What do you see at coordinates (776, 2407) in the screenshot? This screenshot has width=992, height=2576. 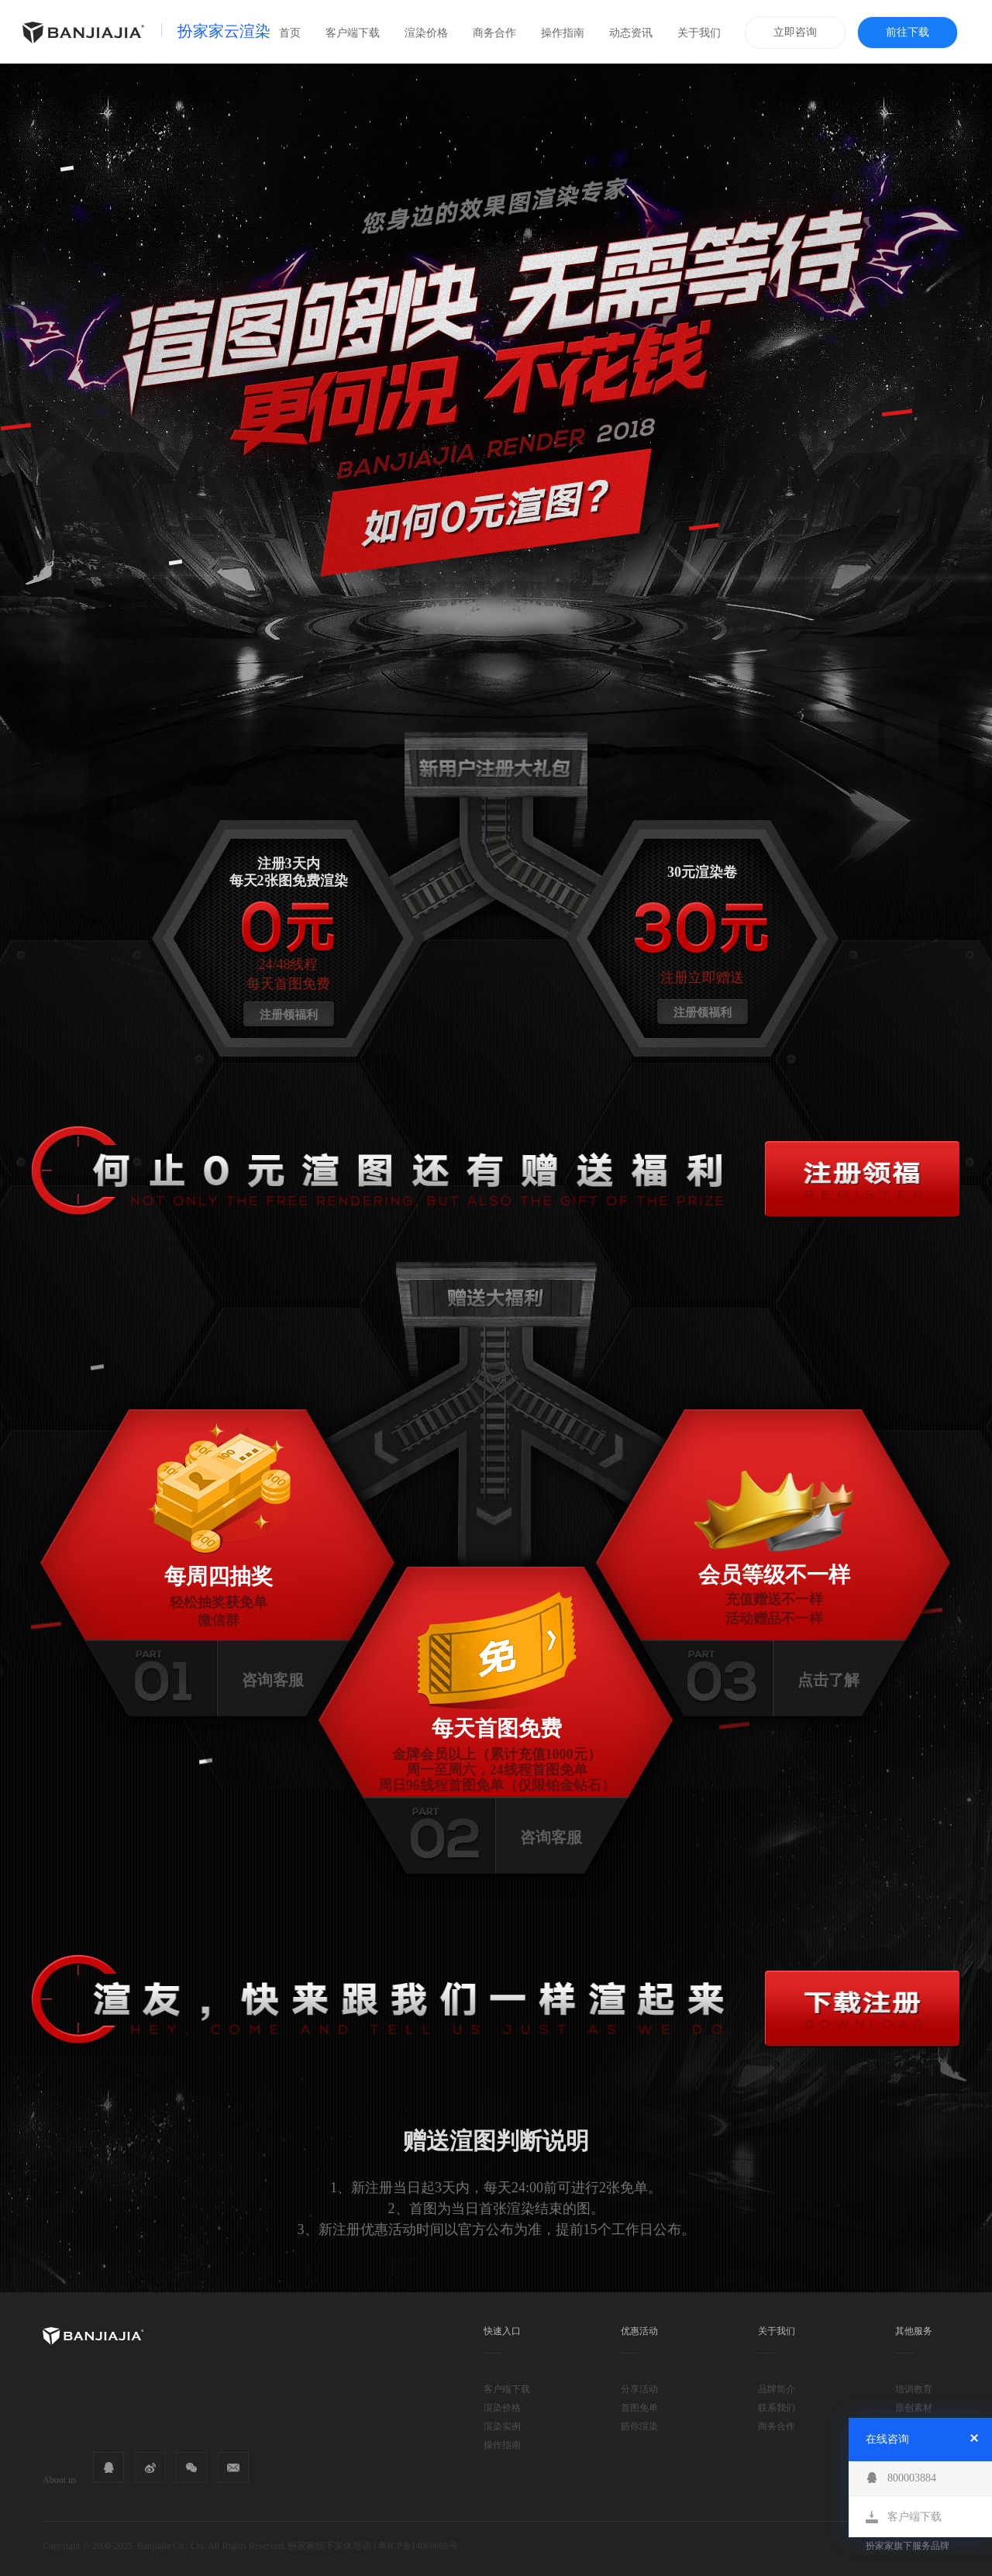 I see `联系我们` at bounding box center [776, 2407].